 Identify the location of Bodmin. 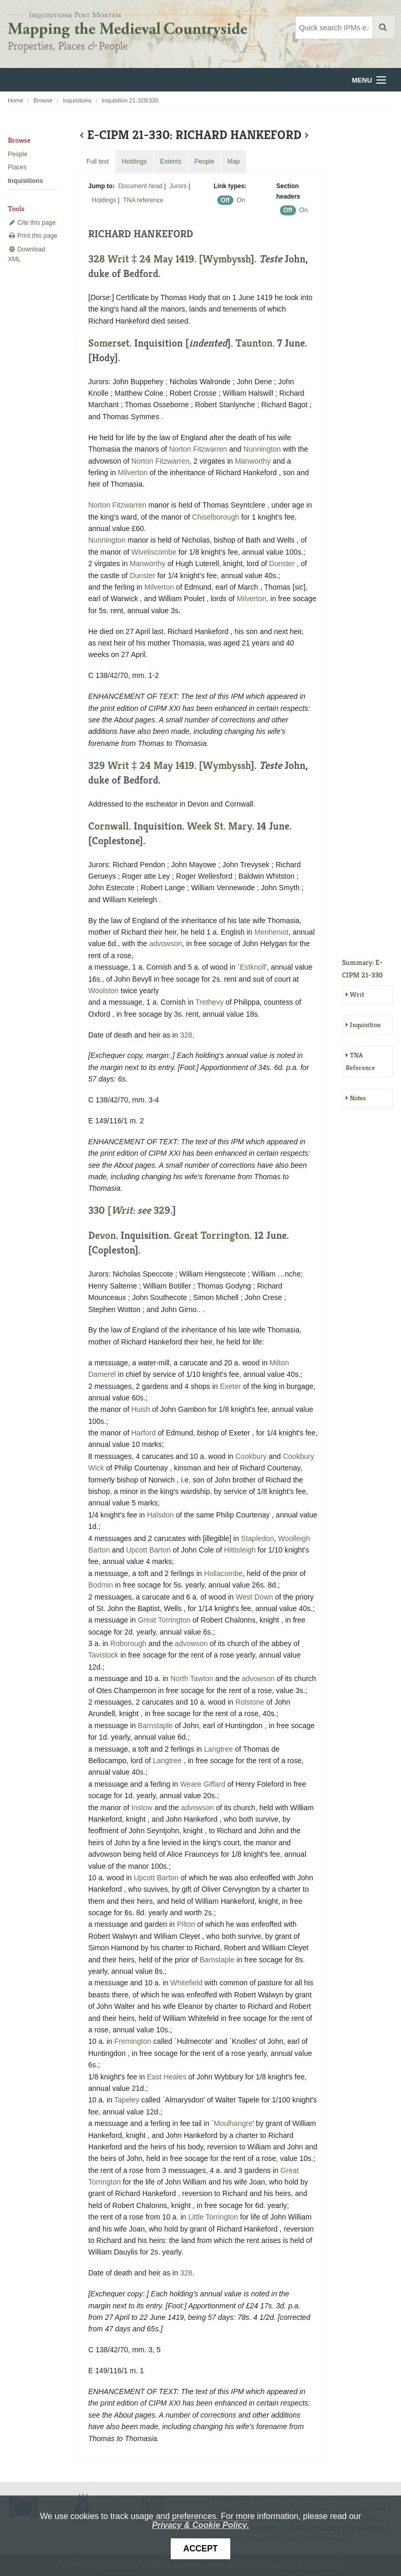
(100, 1585).